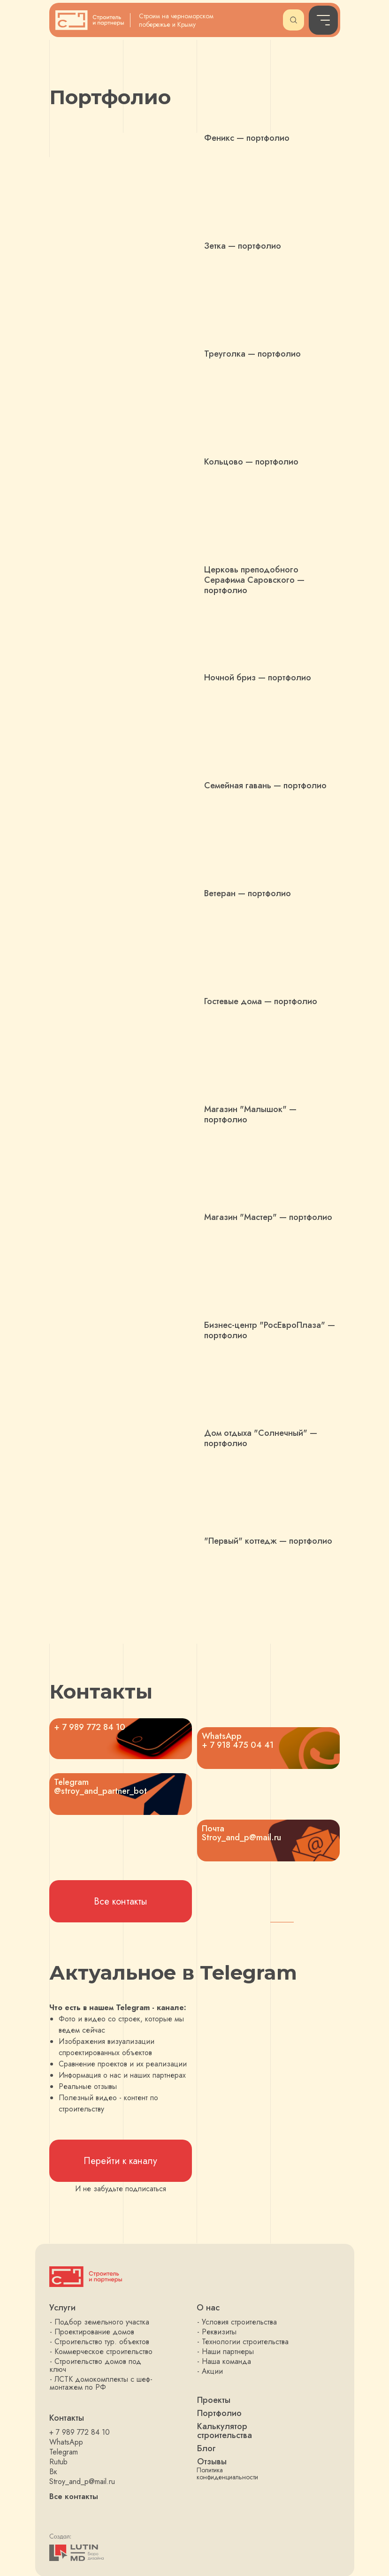  What do you see at coordinates (92, 2331) in the screenshot?
I see `- Проектирование домов` at bounding box center [92, 2331].